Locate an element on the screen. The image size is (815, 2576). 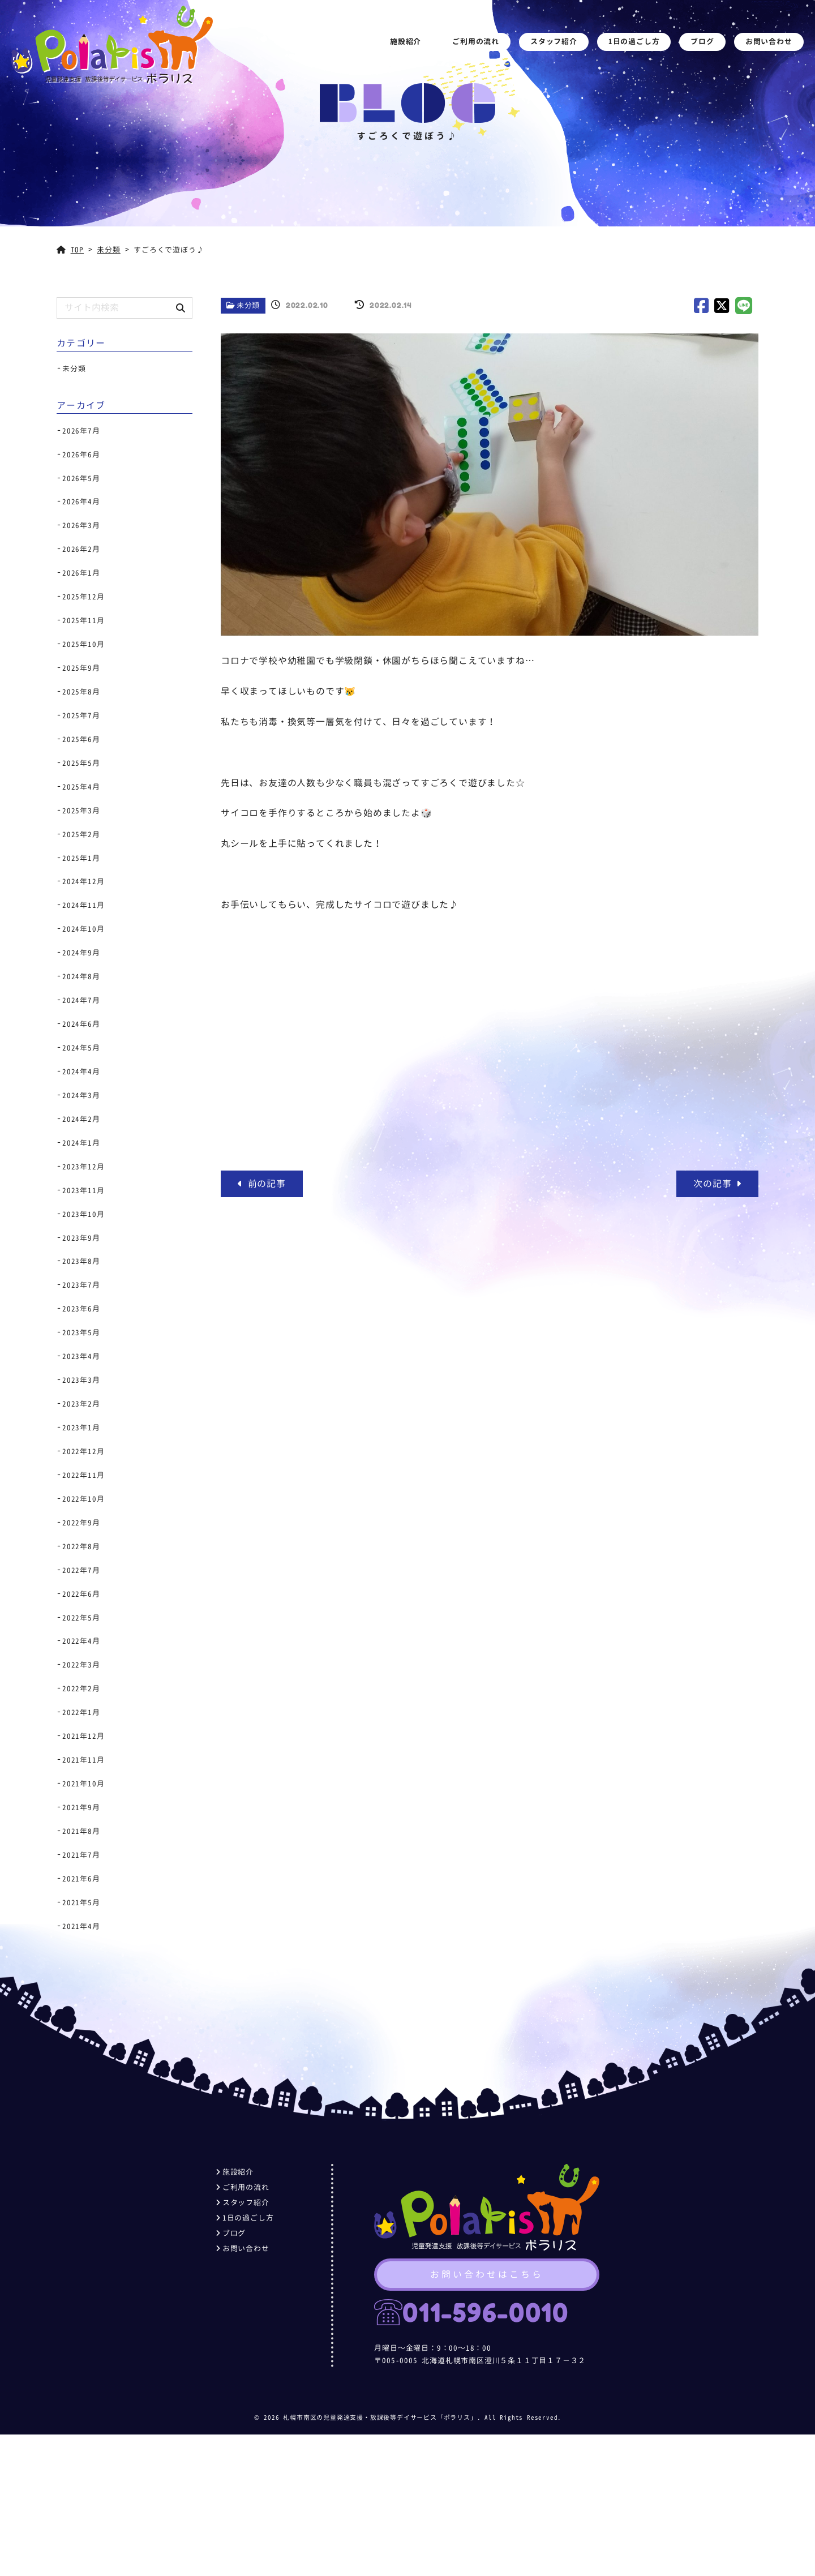
2022年12月 is located at coordinates (83, 1451).